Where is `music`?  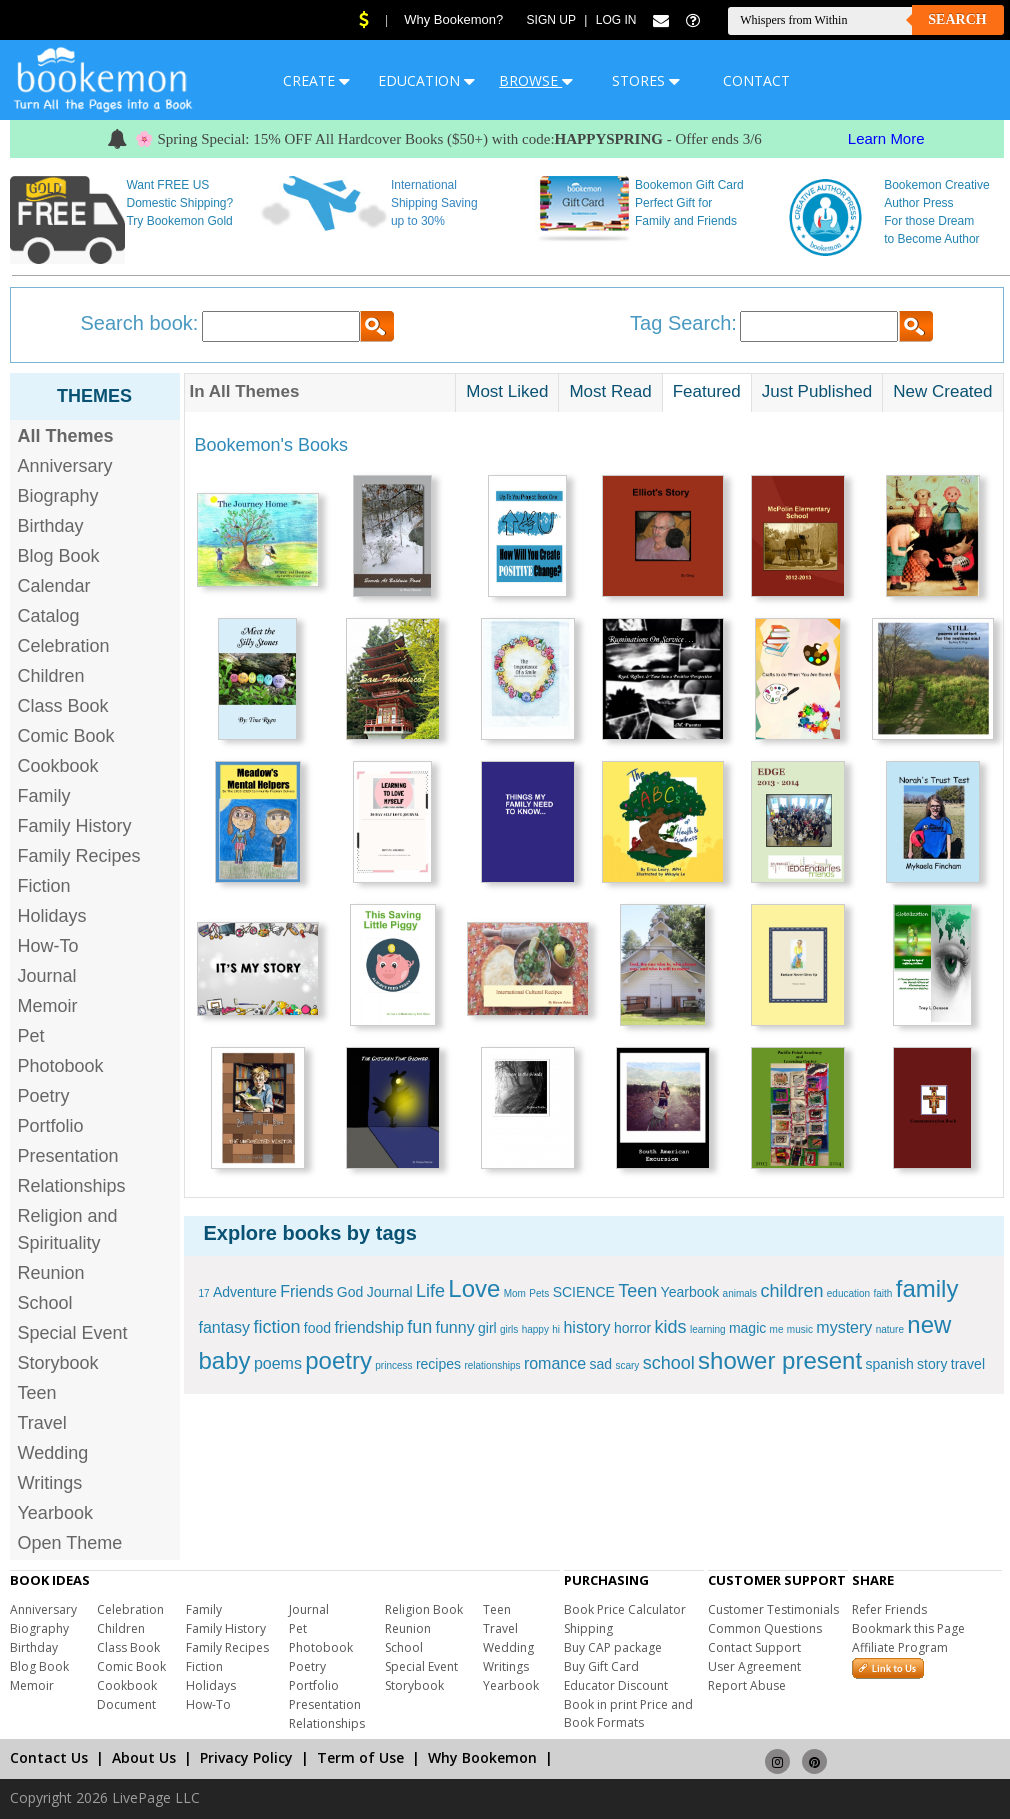 music is located at coordinates (800, 1329).